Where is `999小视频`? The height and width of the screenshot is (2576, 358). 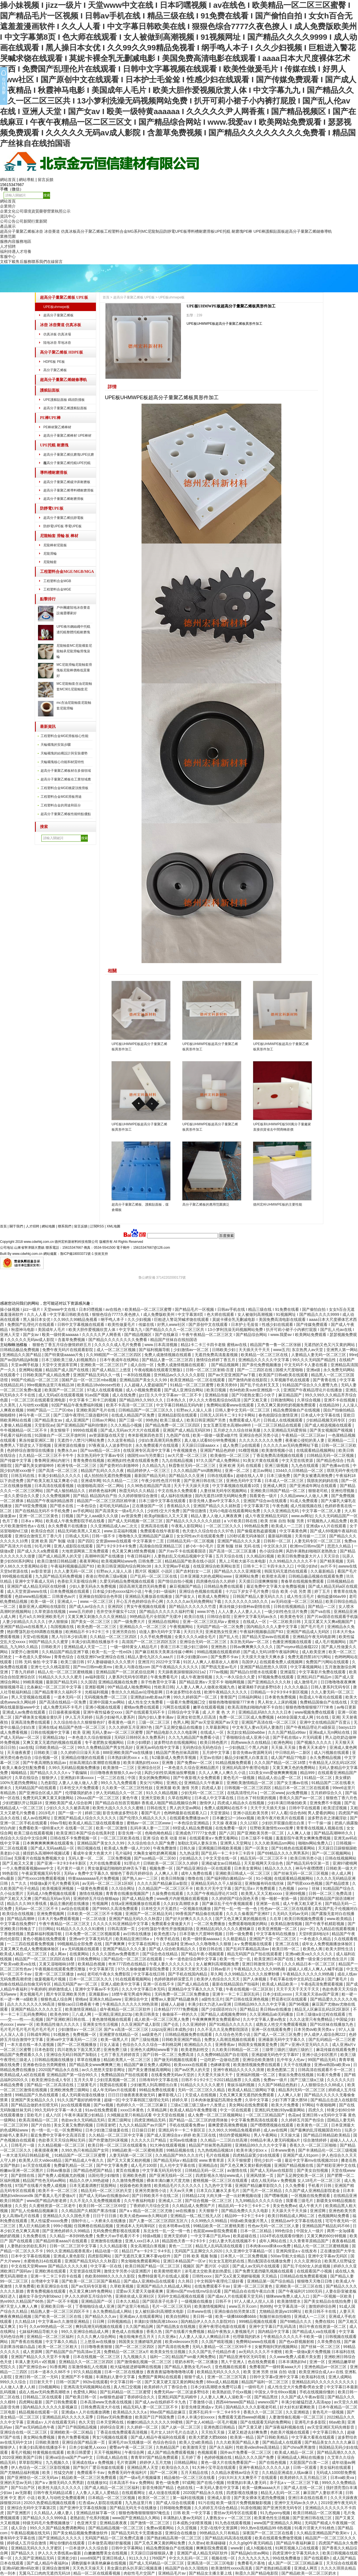
999小视频 is located at coordinates (62, 2226).